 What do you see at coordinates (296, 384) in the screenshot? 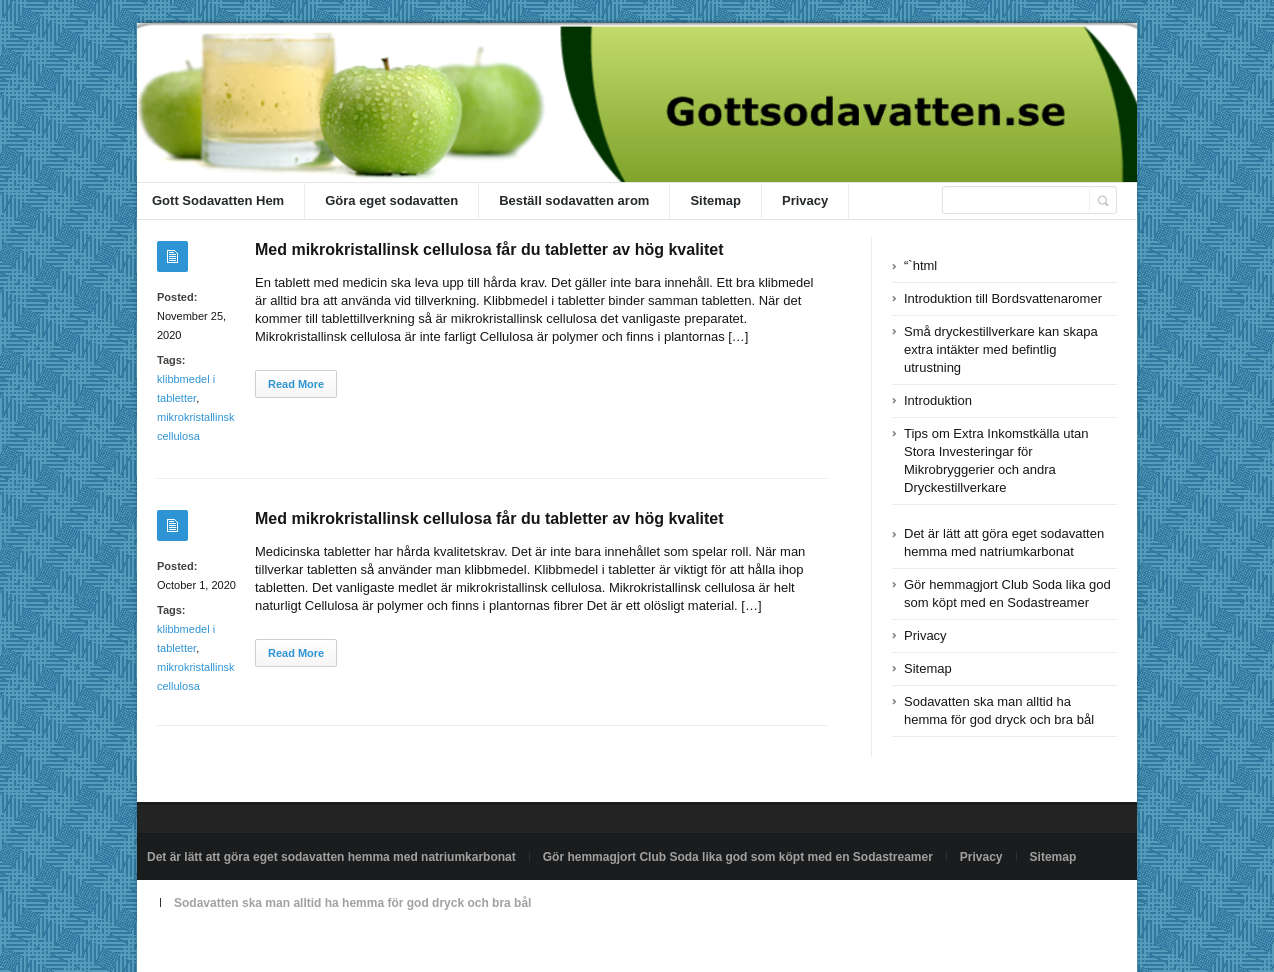
I see `Read More` at bounding box center [296, 384].